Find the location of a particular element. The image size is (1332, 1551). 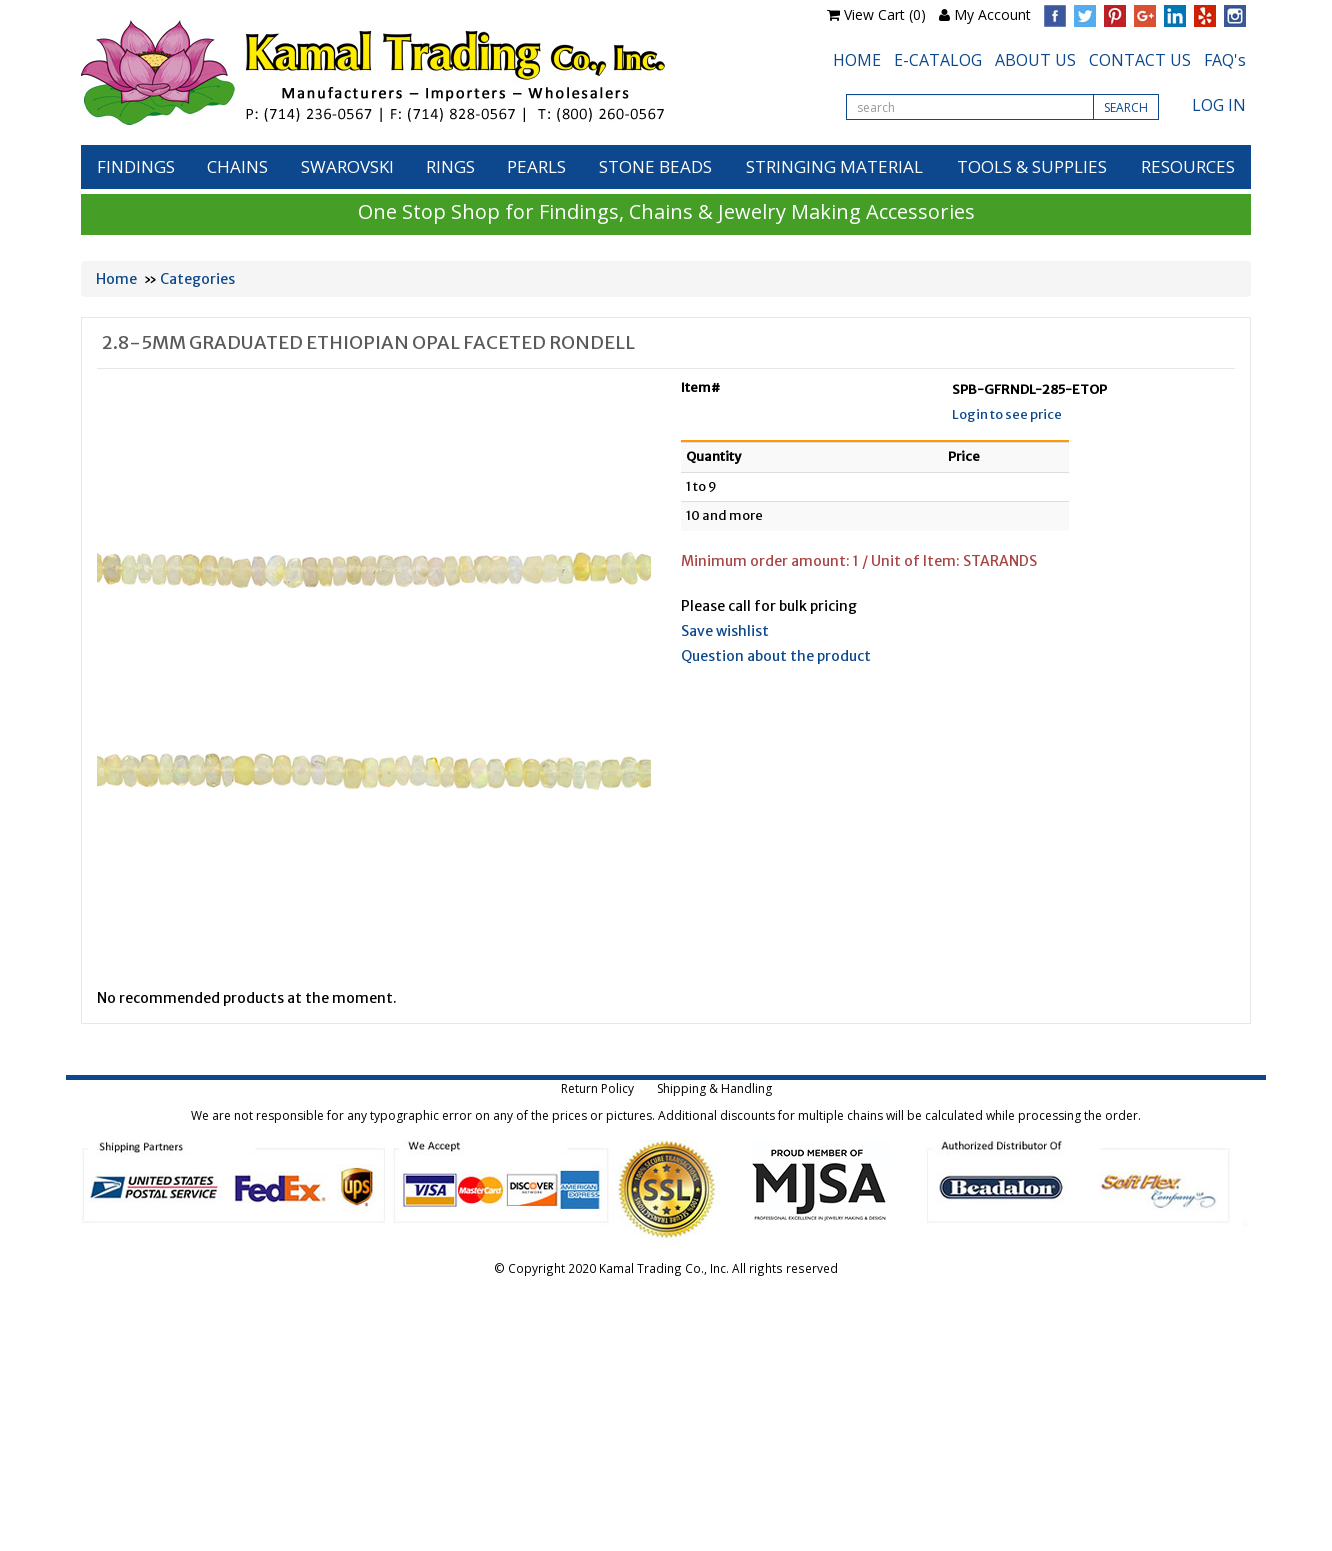

TOOLS & SUPPLIES is located at coordinates (1032, 166).